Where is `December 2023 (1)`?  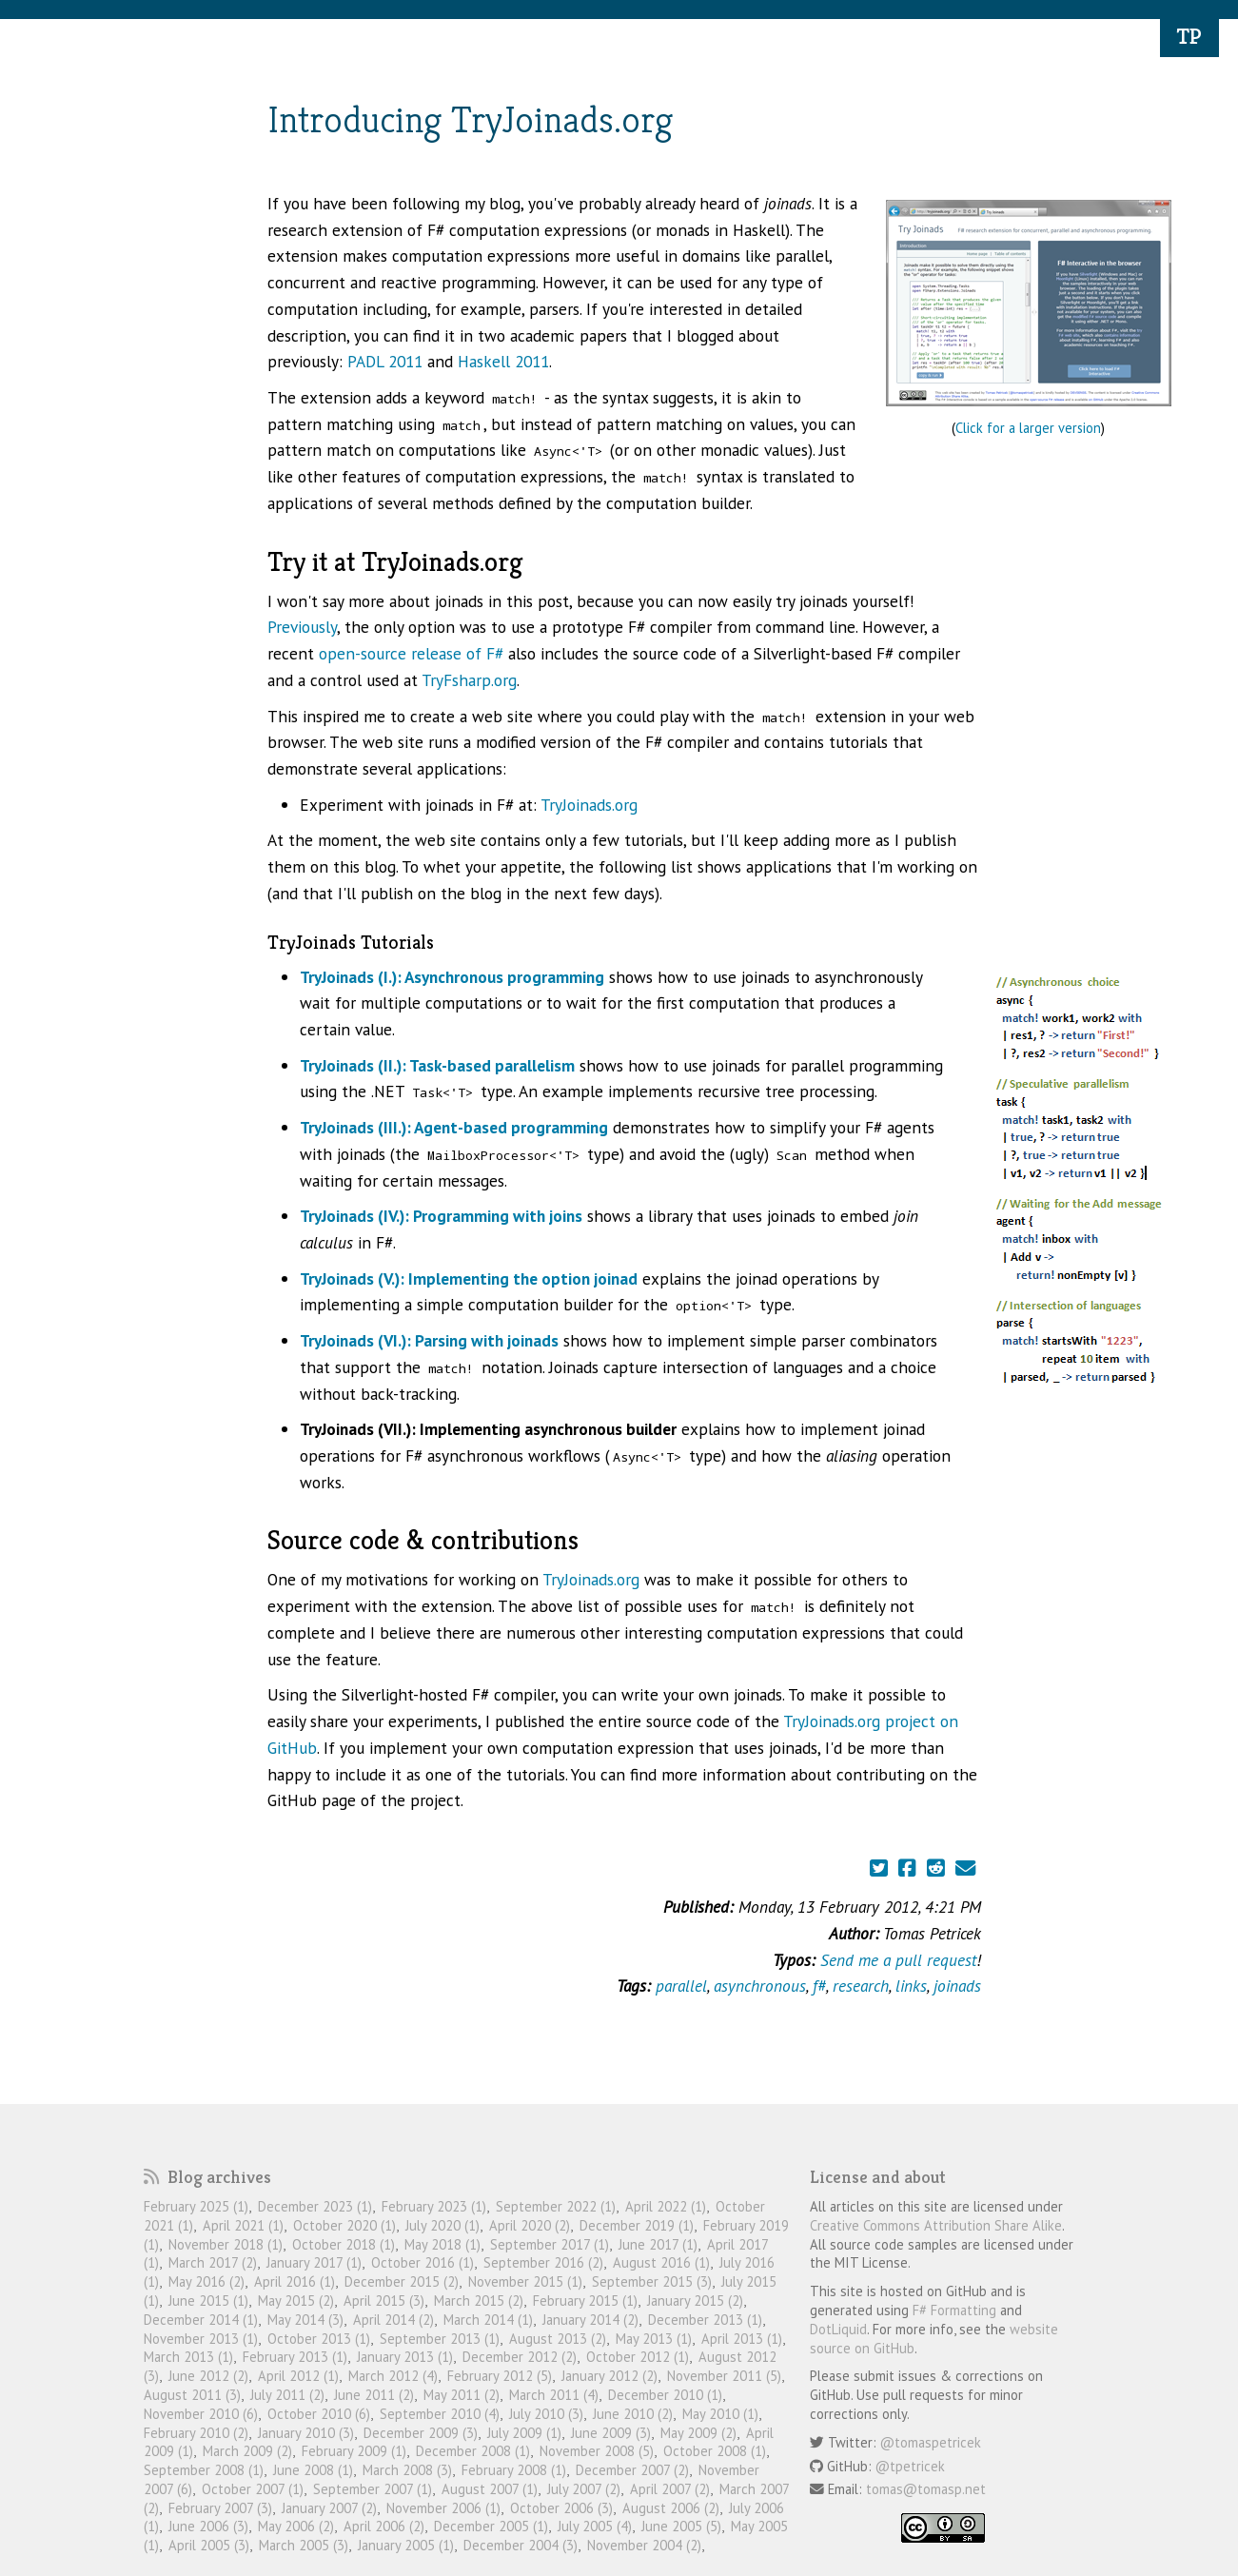 December 2023 (1) is located at coordinates (315, 2206).